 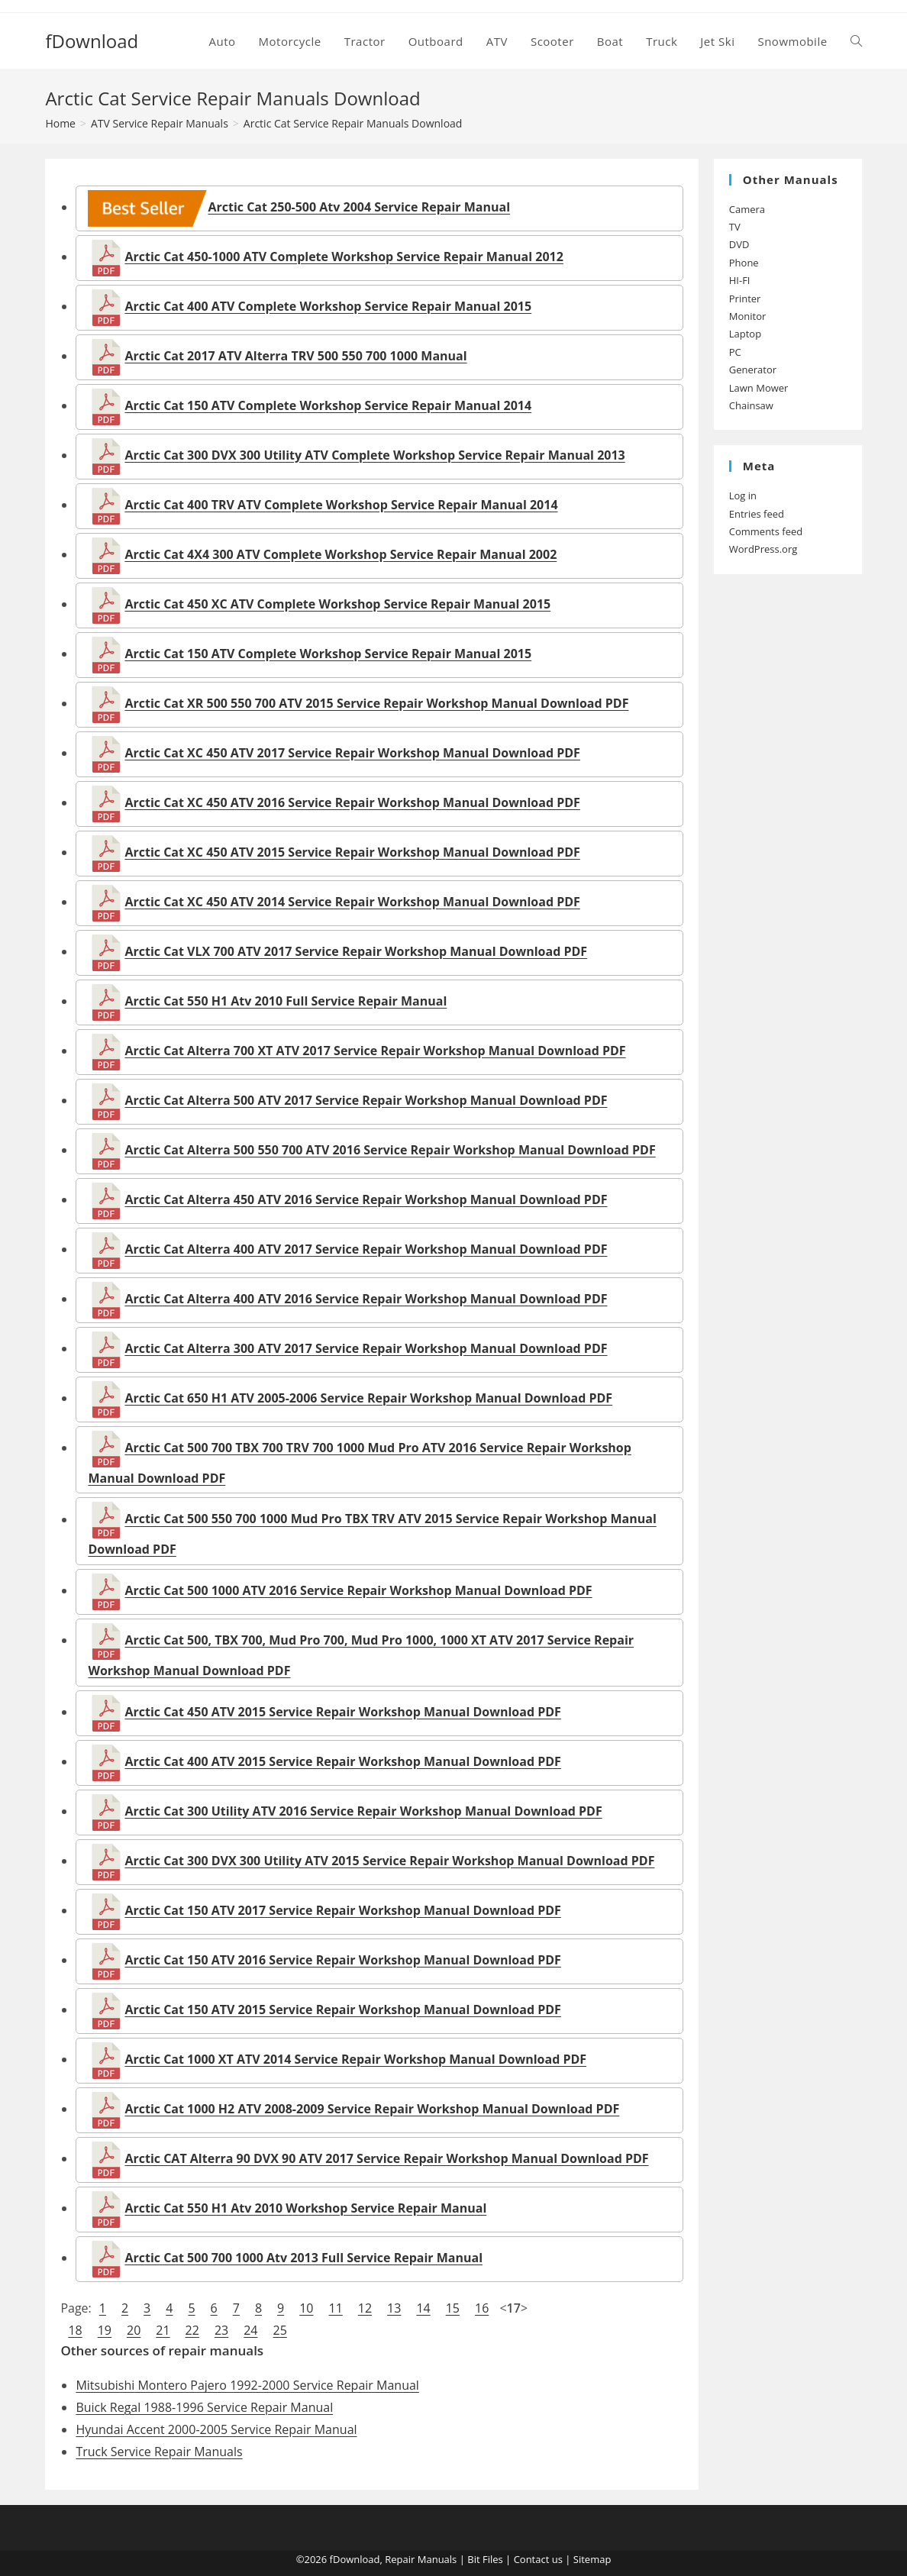 I want to click on Hyundai Accent 2000-2005 Service Repair Manual, so click(x=216, y=2429).